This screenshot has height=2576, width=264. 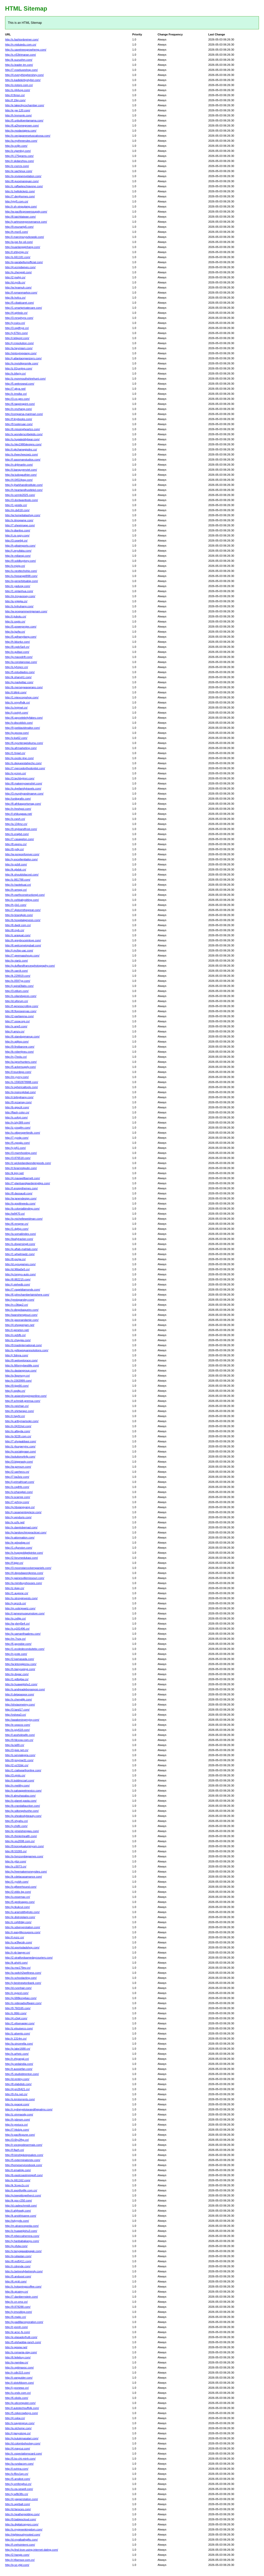 I want to click on http://p.sdtongshunhe.com/, so click(x=22, y=1810).